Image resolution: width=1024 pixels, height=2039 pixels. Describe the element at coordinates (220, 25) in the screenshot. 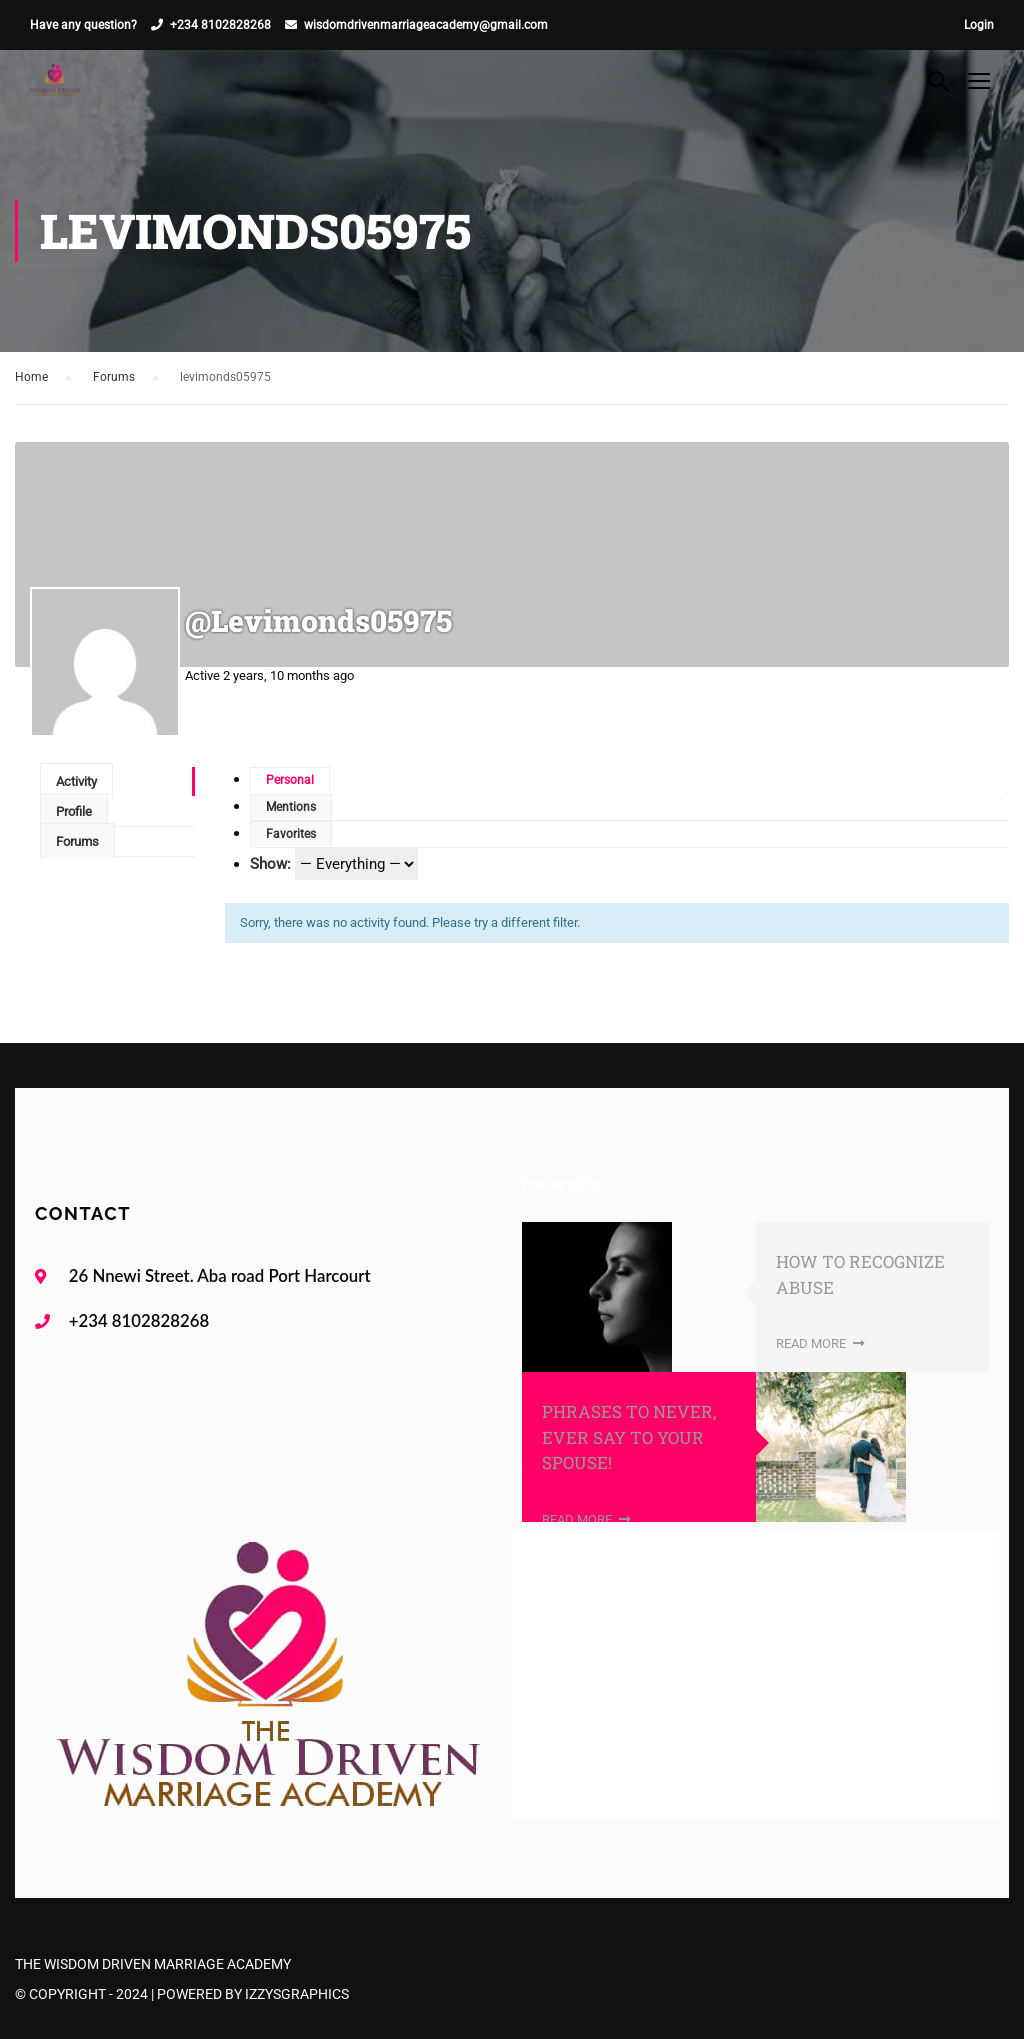

I see `+234 8102828268` at that location.